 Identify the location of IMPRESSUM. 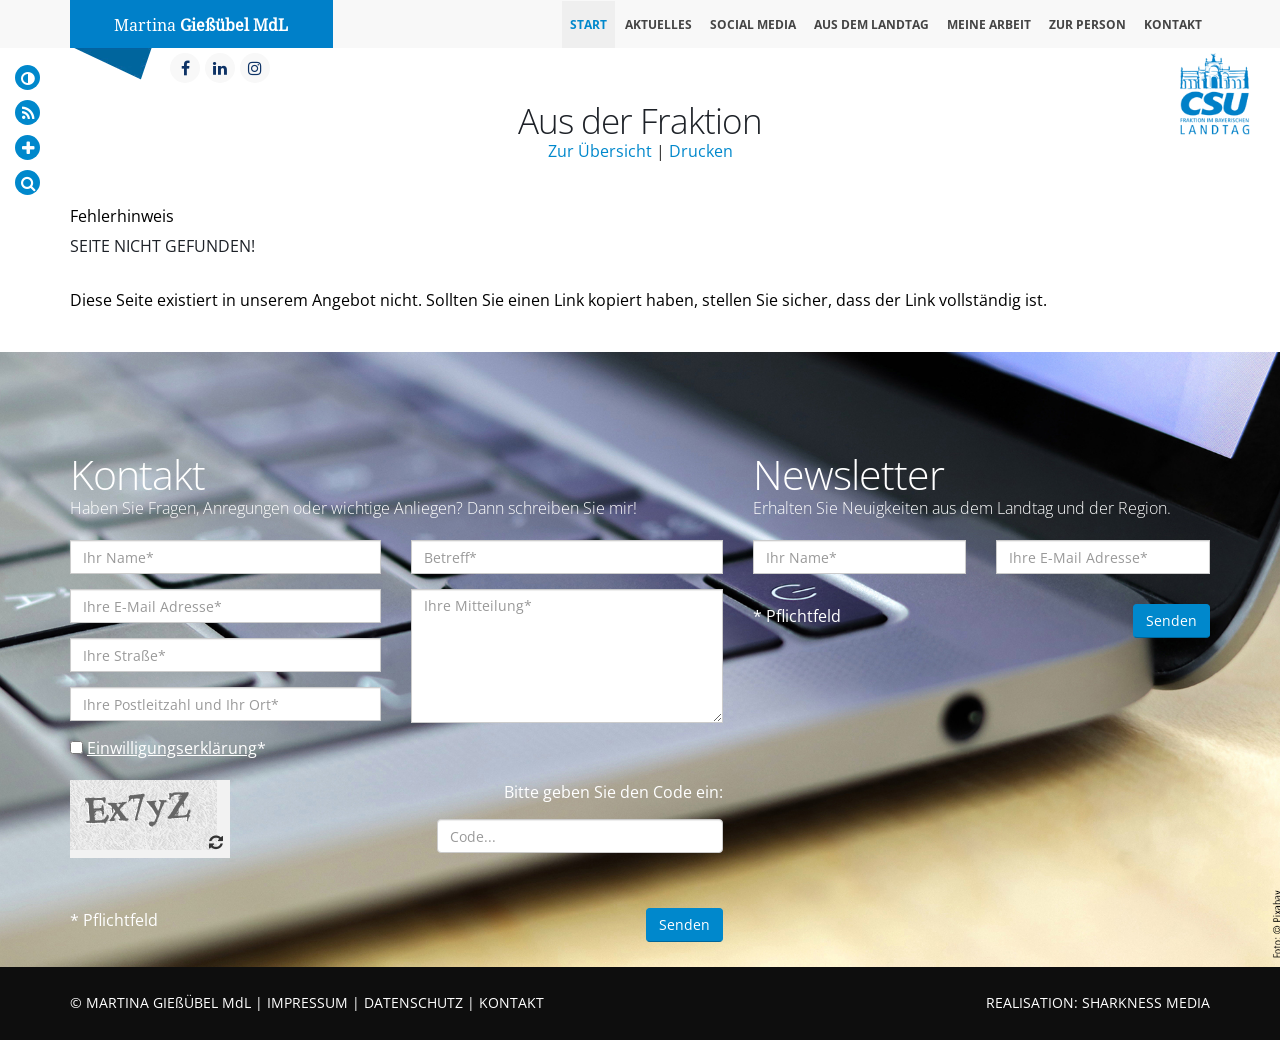
(307, 1003).